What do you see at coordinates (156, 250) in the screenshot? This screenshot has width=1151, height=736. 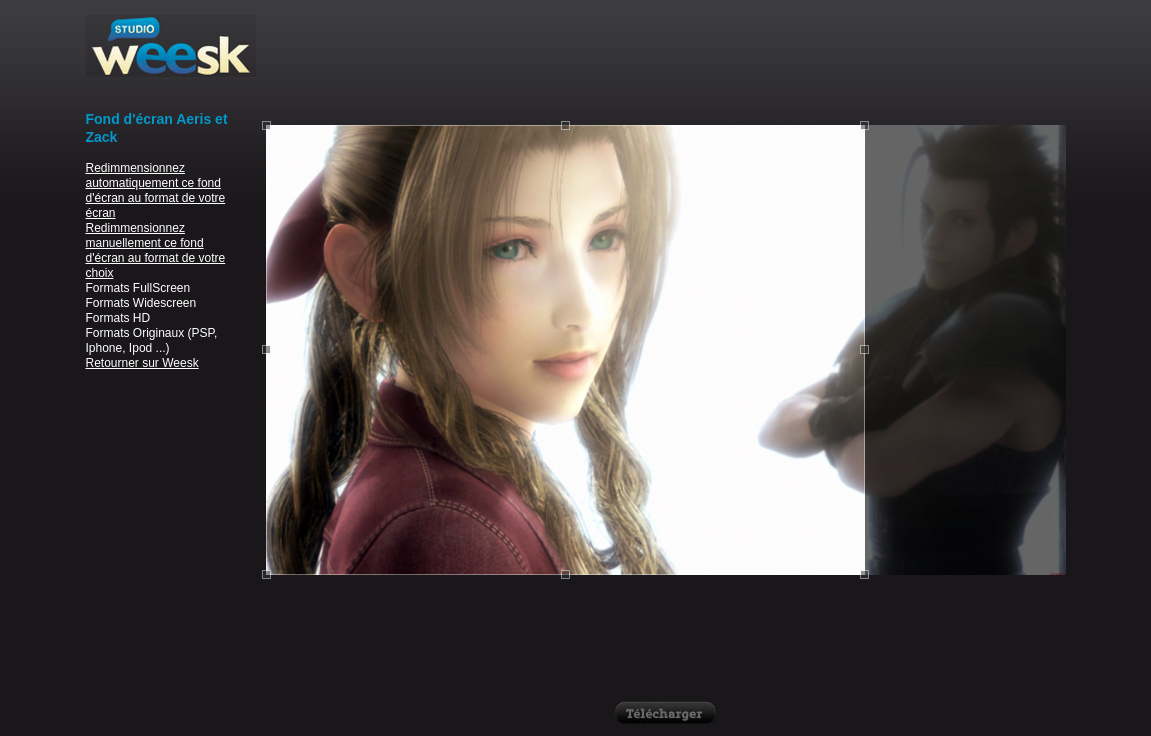 I see `Redimmensionnez manuellement ce fond d'écran au format de votre choix` at bounding box center [156, 250].